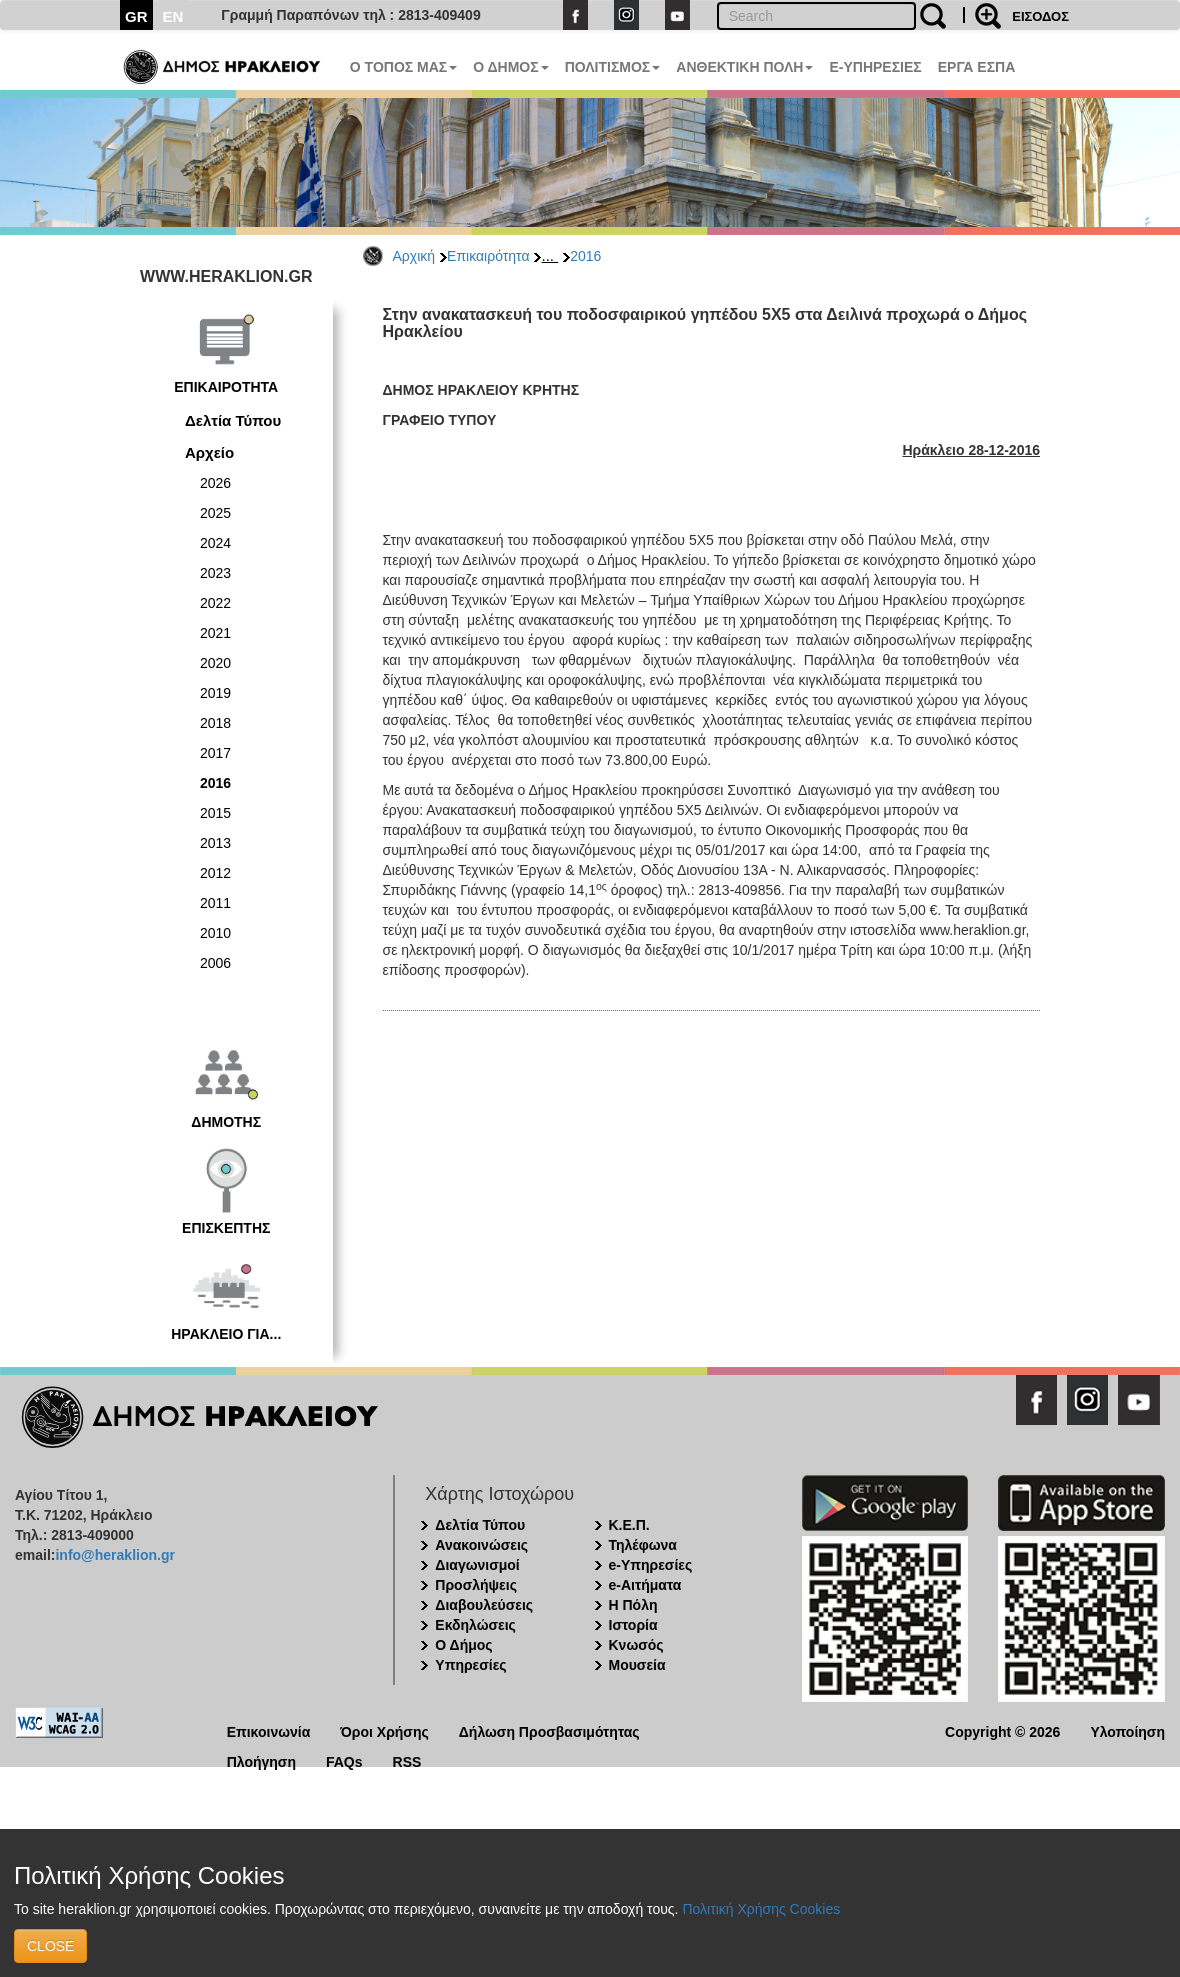 The image size is (1180, 1977). I want to click on Πλοήγηση, so click(261, 1760).